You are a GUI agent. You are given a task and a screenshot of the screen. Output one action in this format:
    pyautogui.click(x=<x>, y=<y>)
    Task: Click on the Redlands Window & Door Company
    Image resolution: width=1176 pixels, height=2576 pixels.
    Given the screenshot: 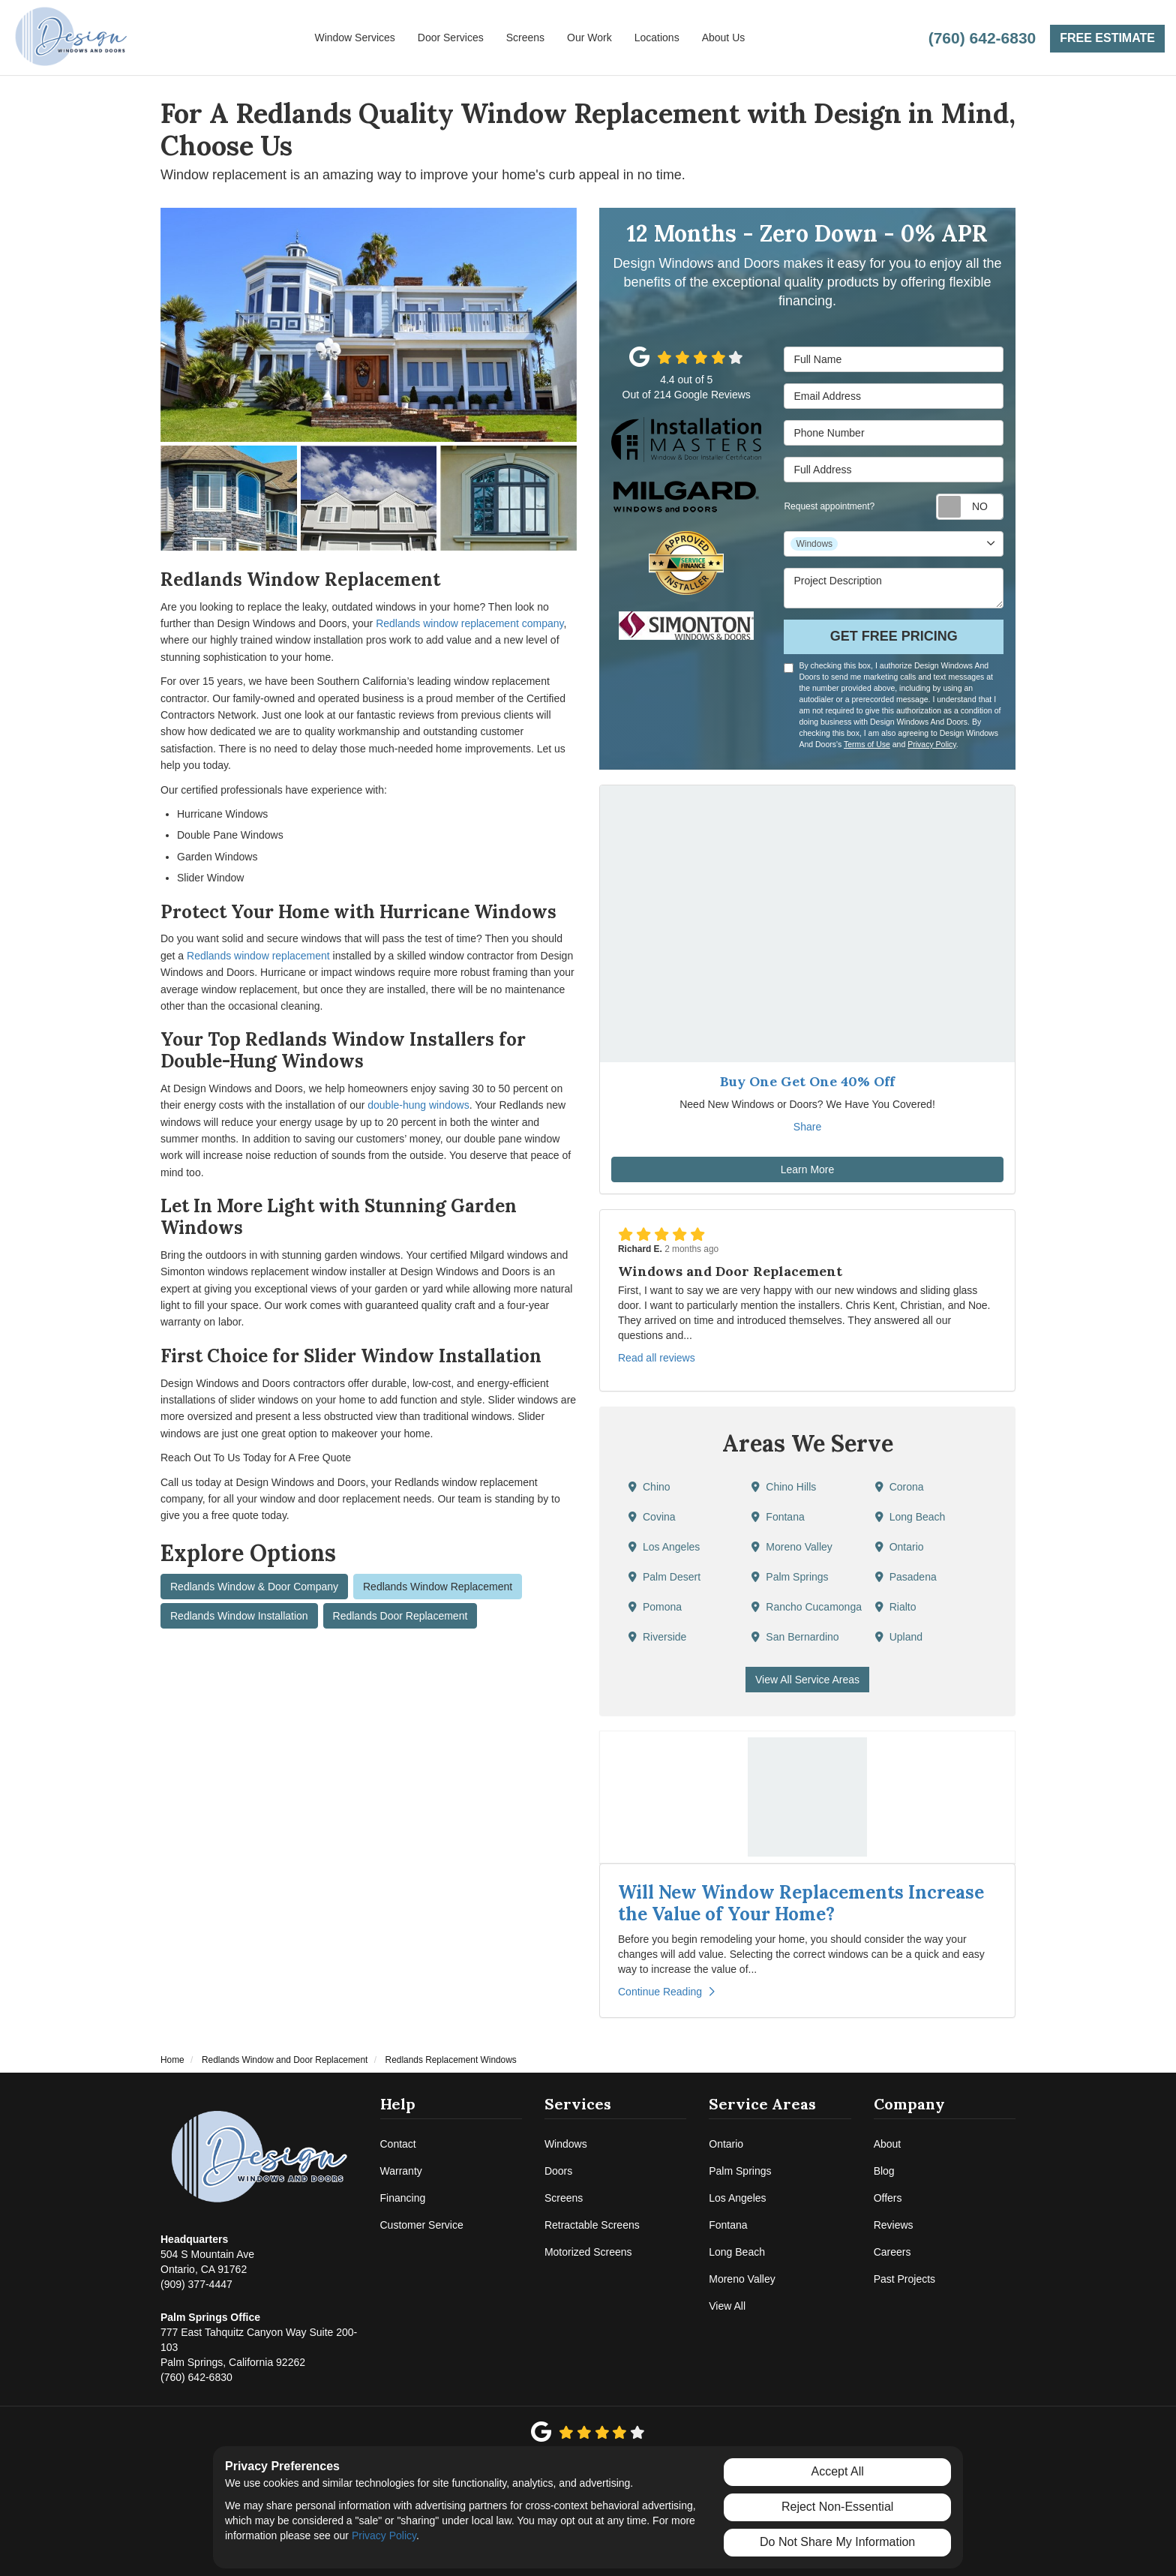 What is the action you would take?
    pyautogui.click(x=254, y=1587)
    